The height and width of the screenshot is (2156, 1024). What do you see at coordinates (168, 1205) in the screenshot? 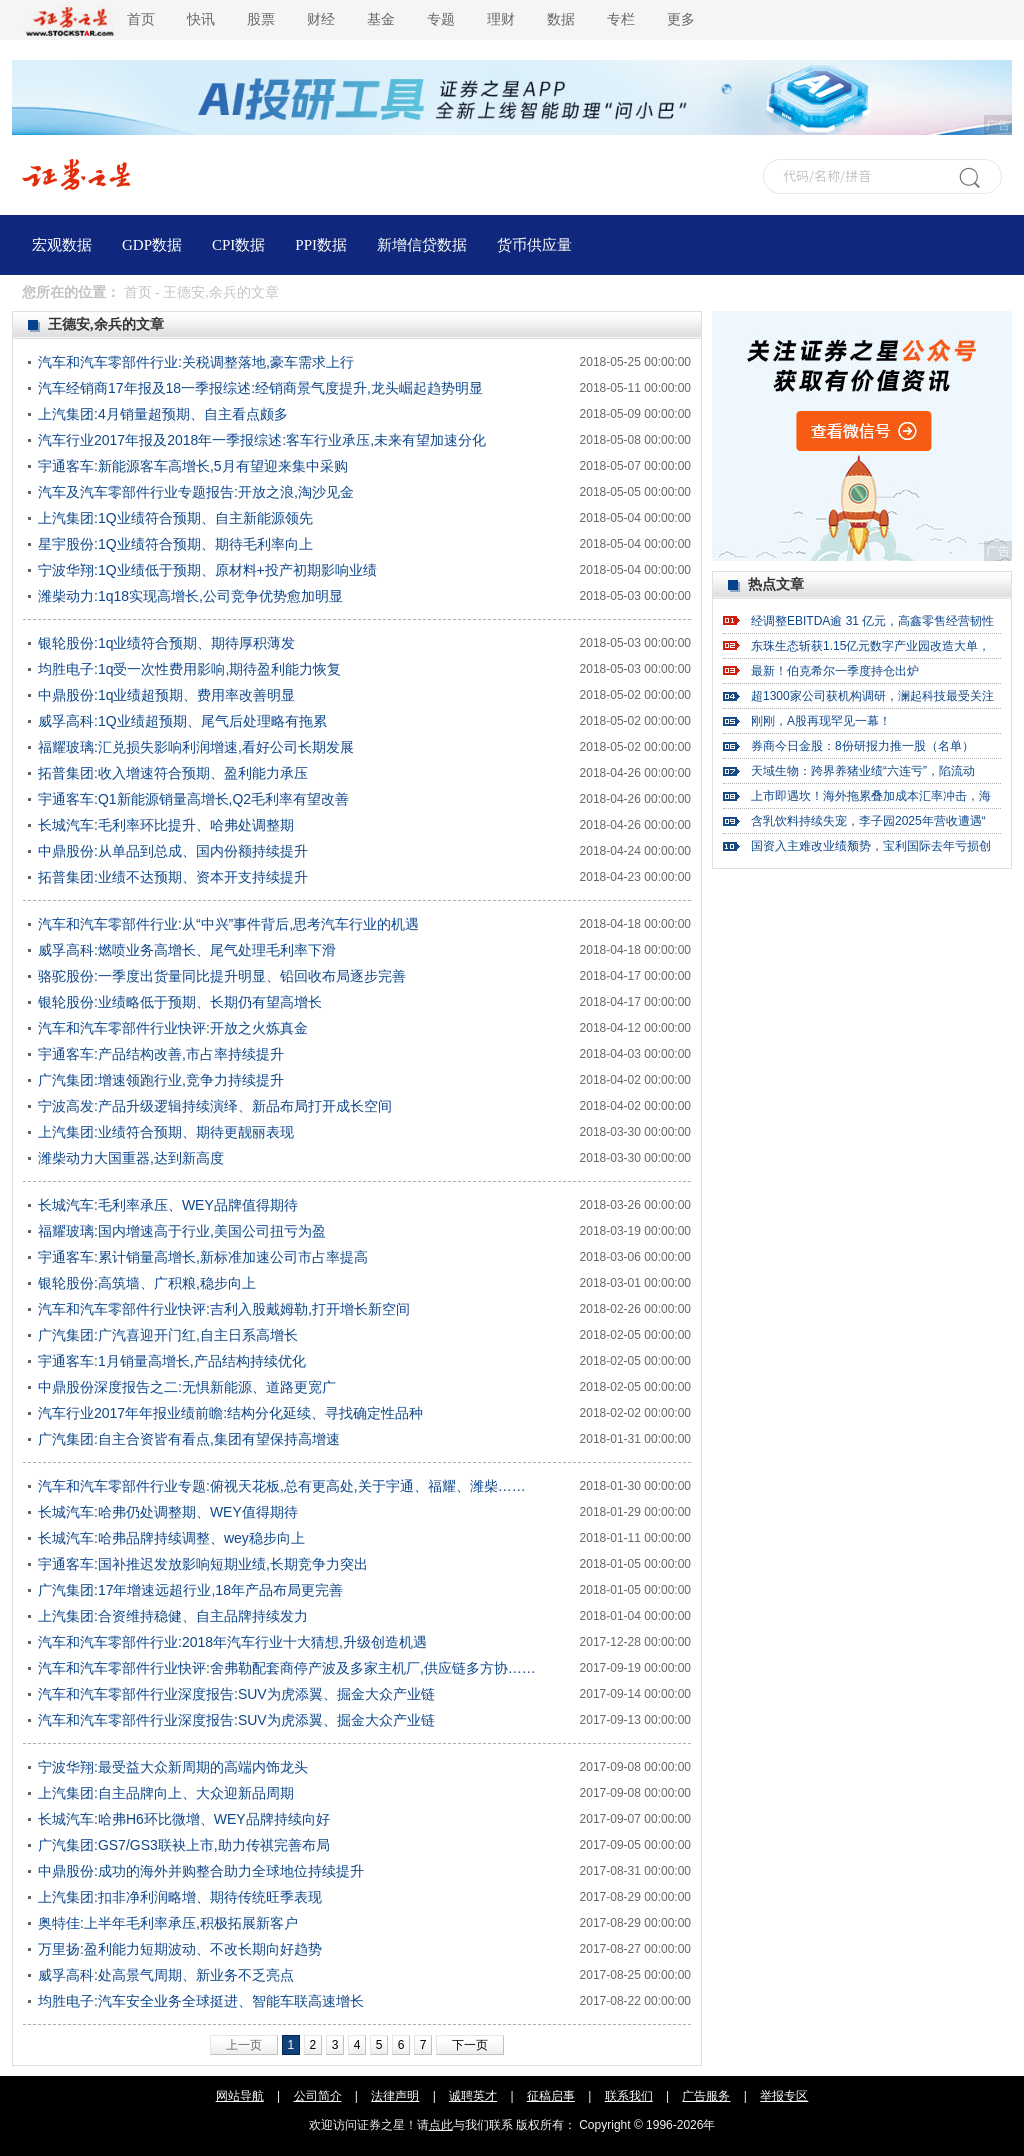
I see `长城汽车:毛利率承压、WEY品牌值得期待` at bounding box center [168, 1205].